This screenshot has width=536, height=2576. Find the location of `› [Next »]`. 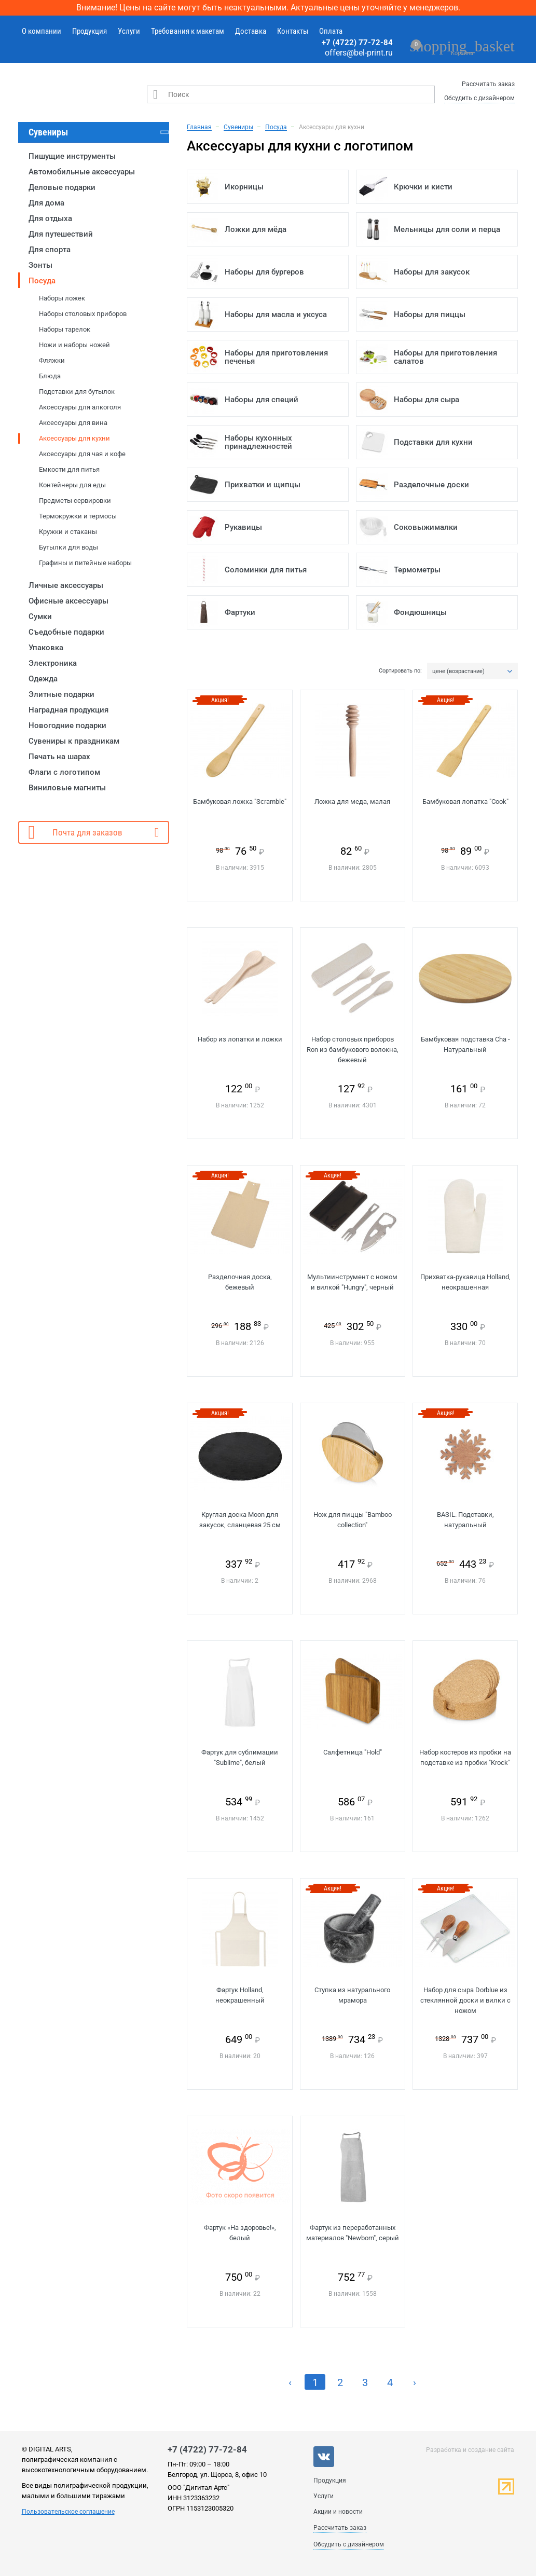

› [Next »] is located at coordinates (414, 2382).